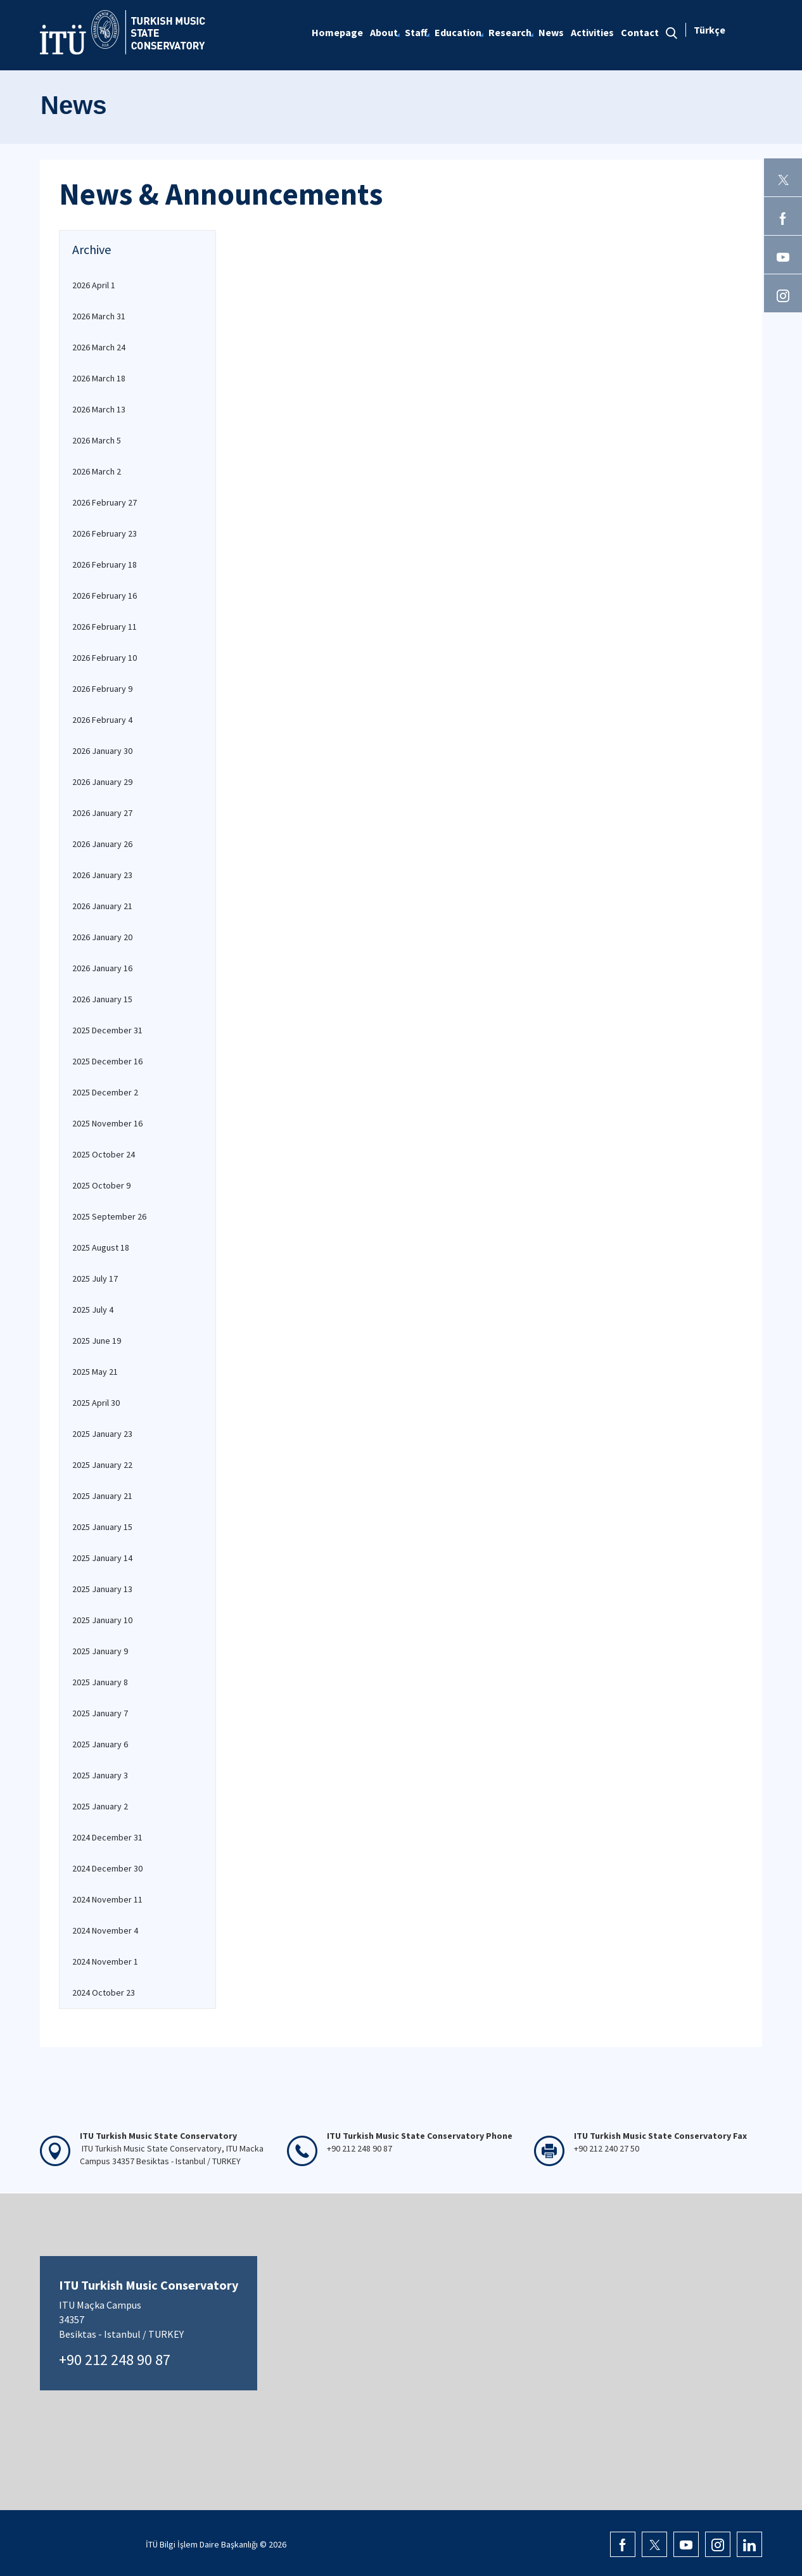  Describe the element at coordinates (95, 1278) in the screenshot. I see `2025 July 17` at that location.